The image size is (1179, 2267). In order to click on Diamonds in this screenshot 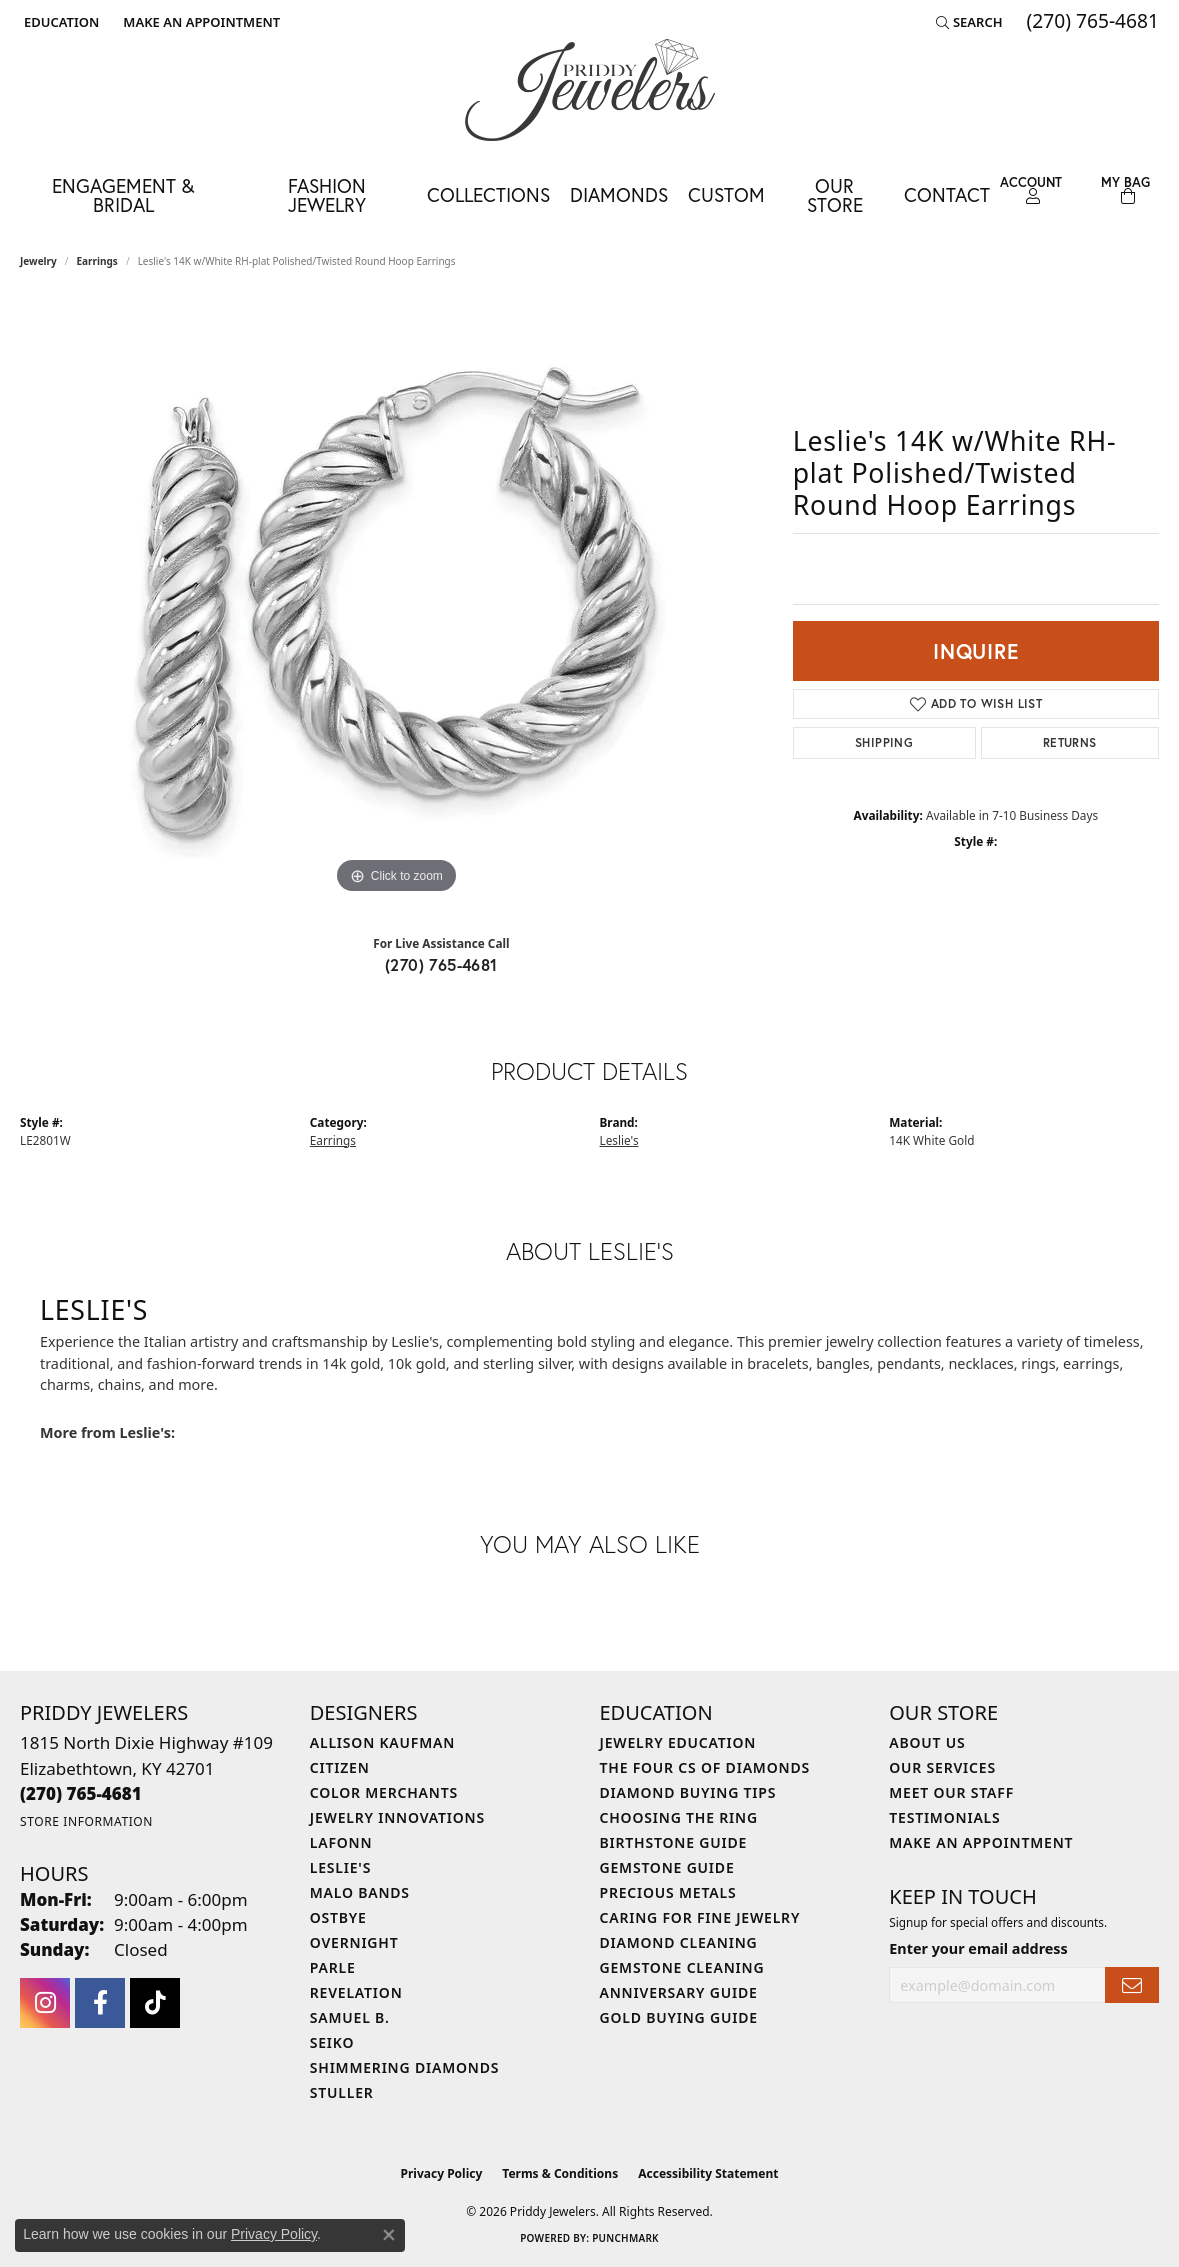, I will do `click(619, 194)`.